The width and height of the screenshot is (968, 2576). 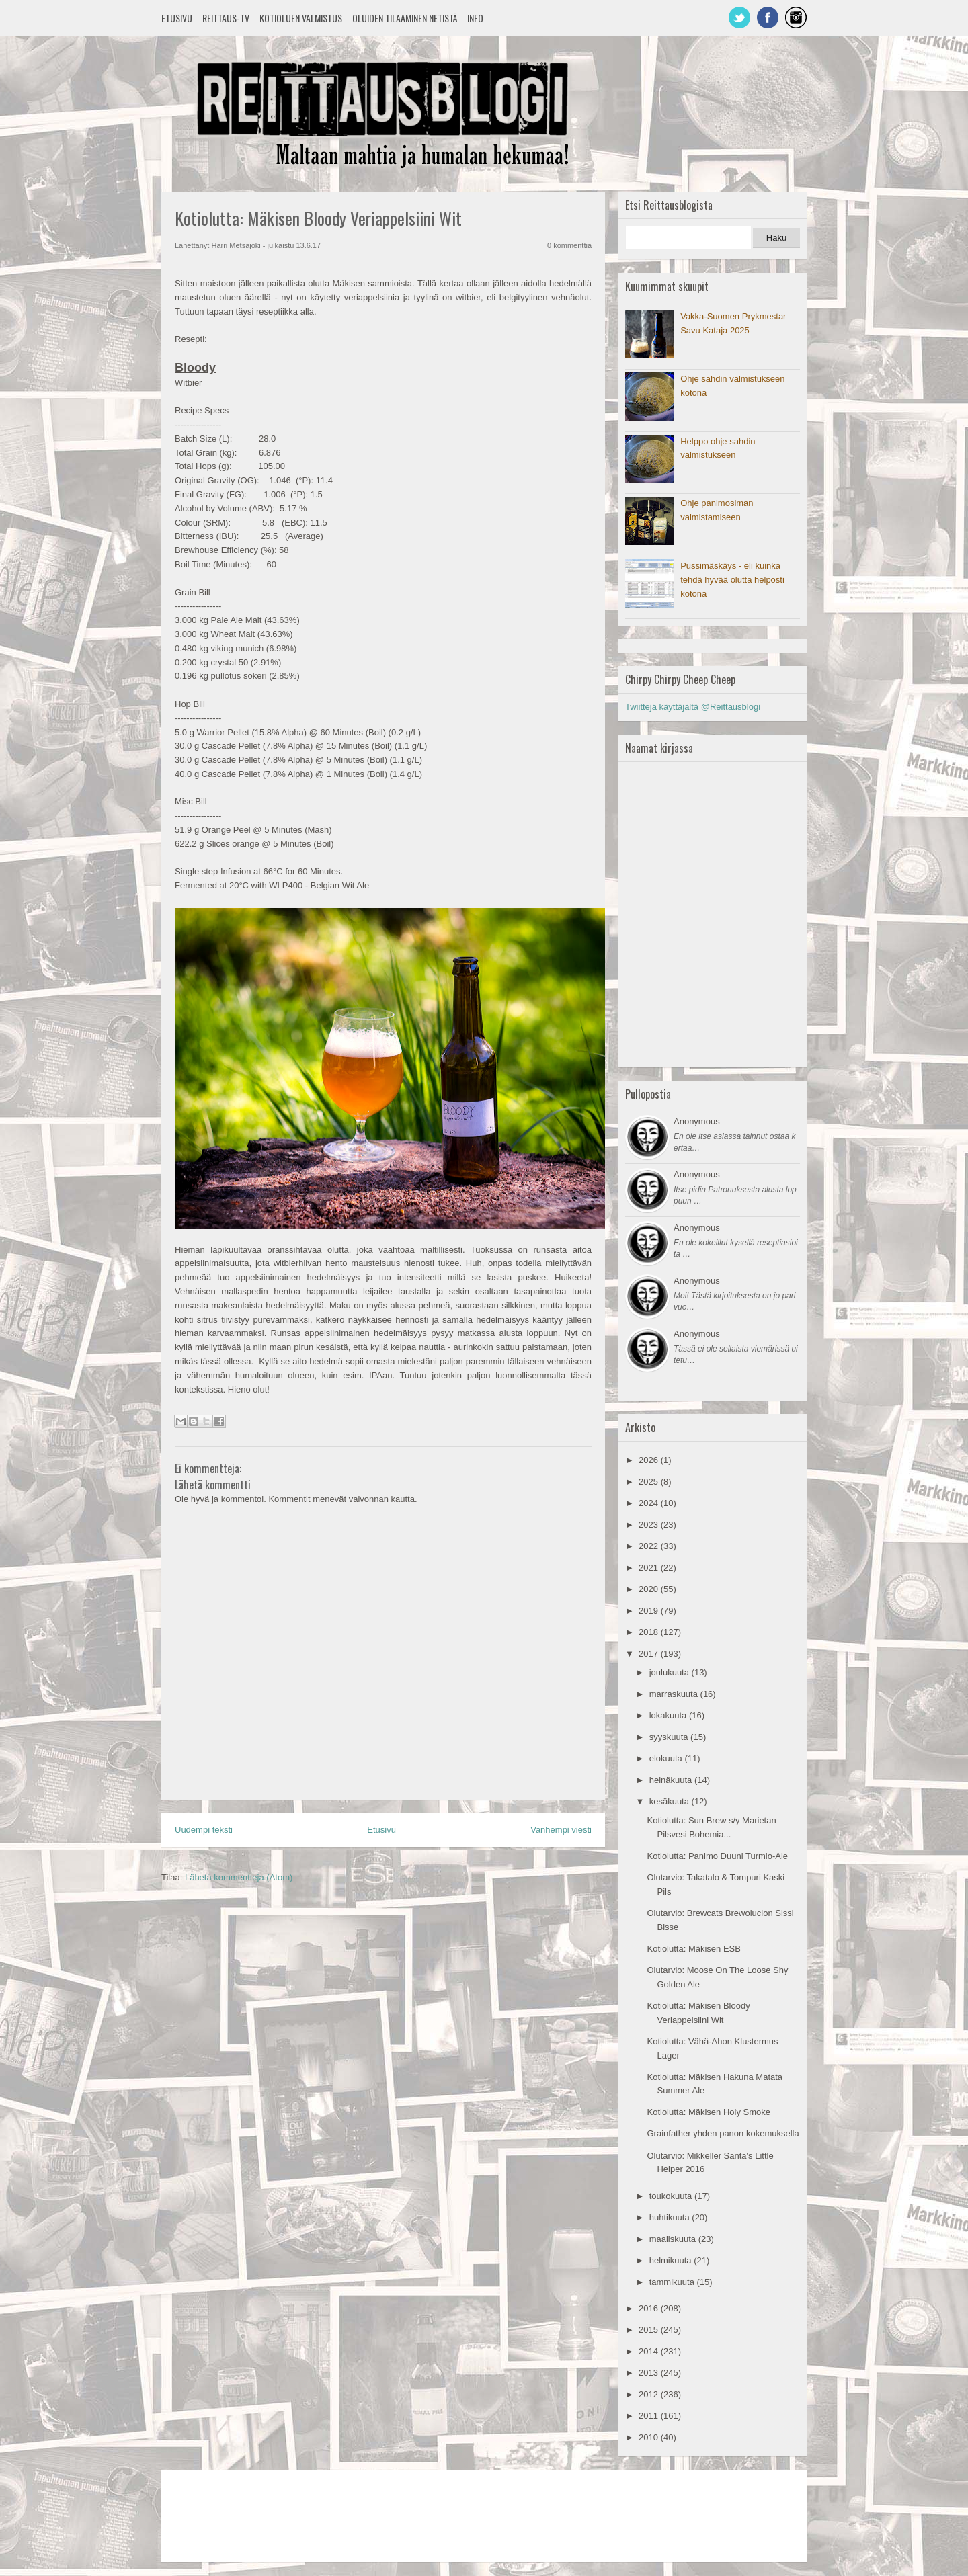 What do you see at coordinates (692, 707) in the screenshot?
I see `Twiittejä käyttäjältä @Reittausblogi` at bounding box center [692, 707].